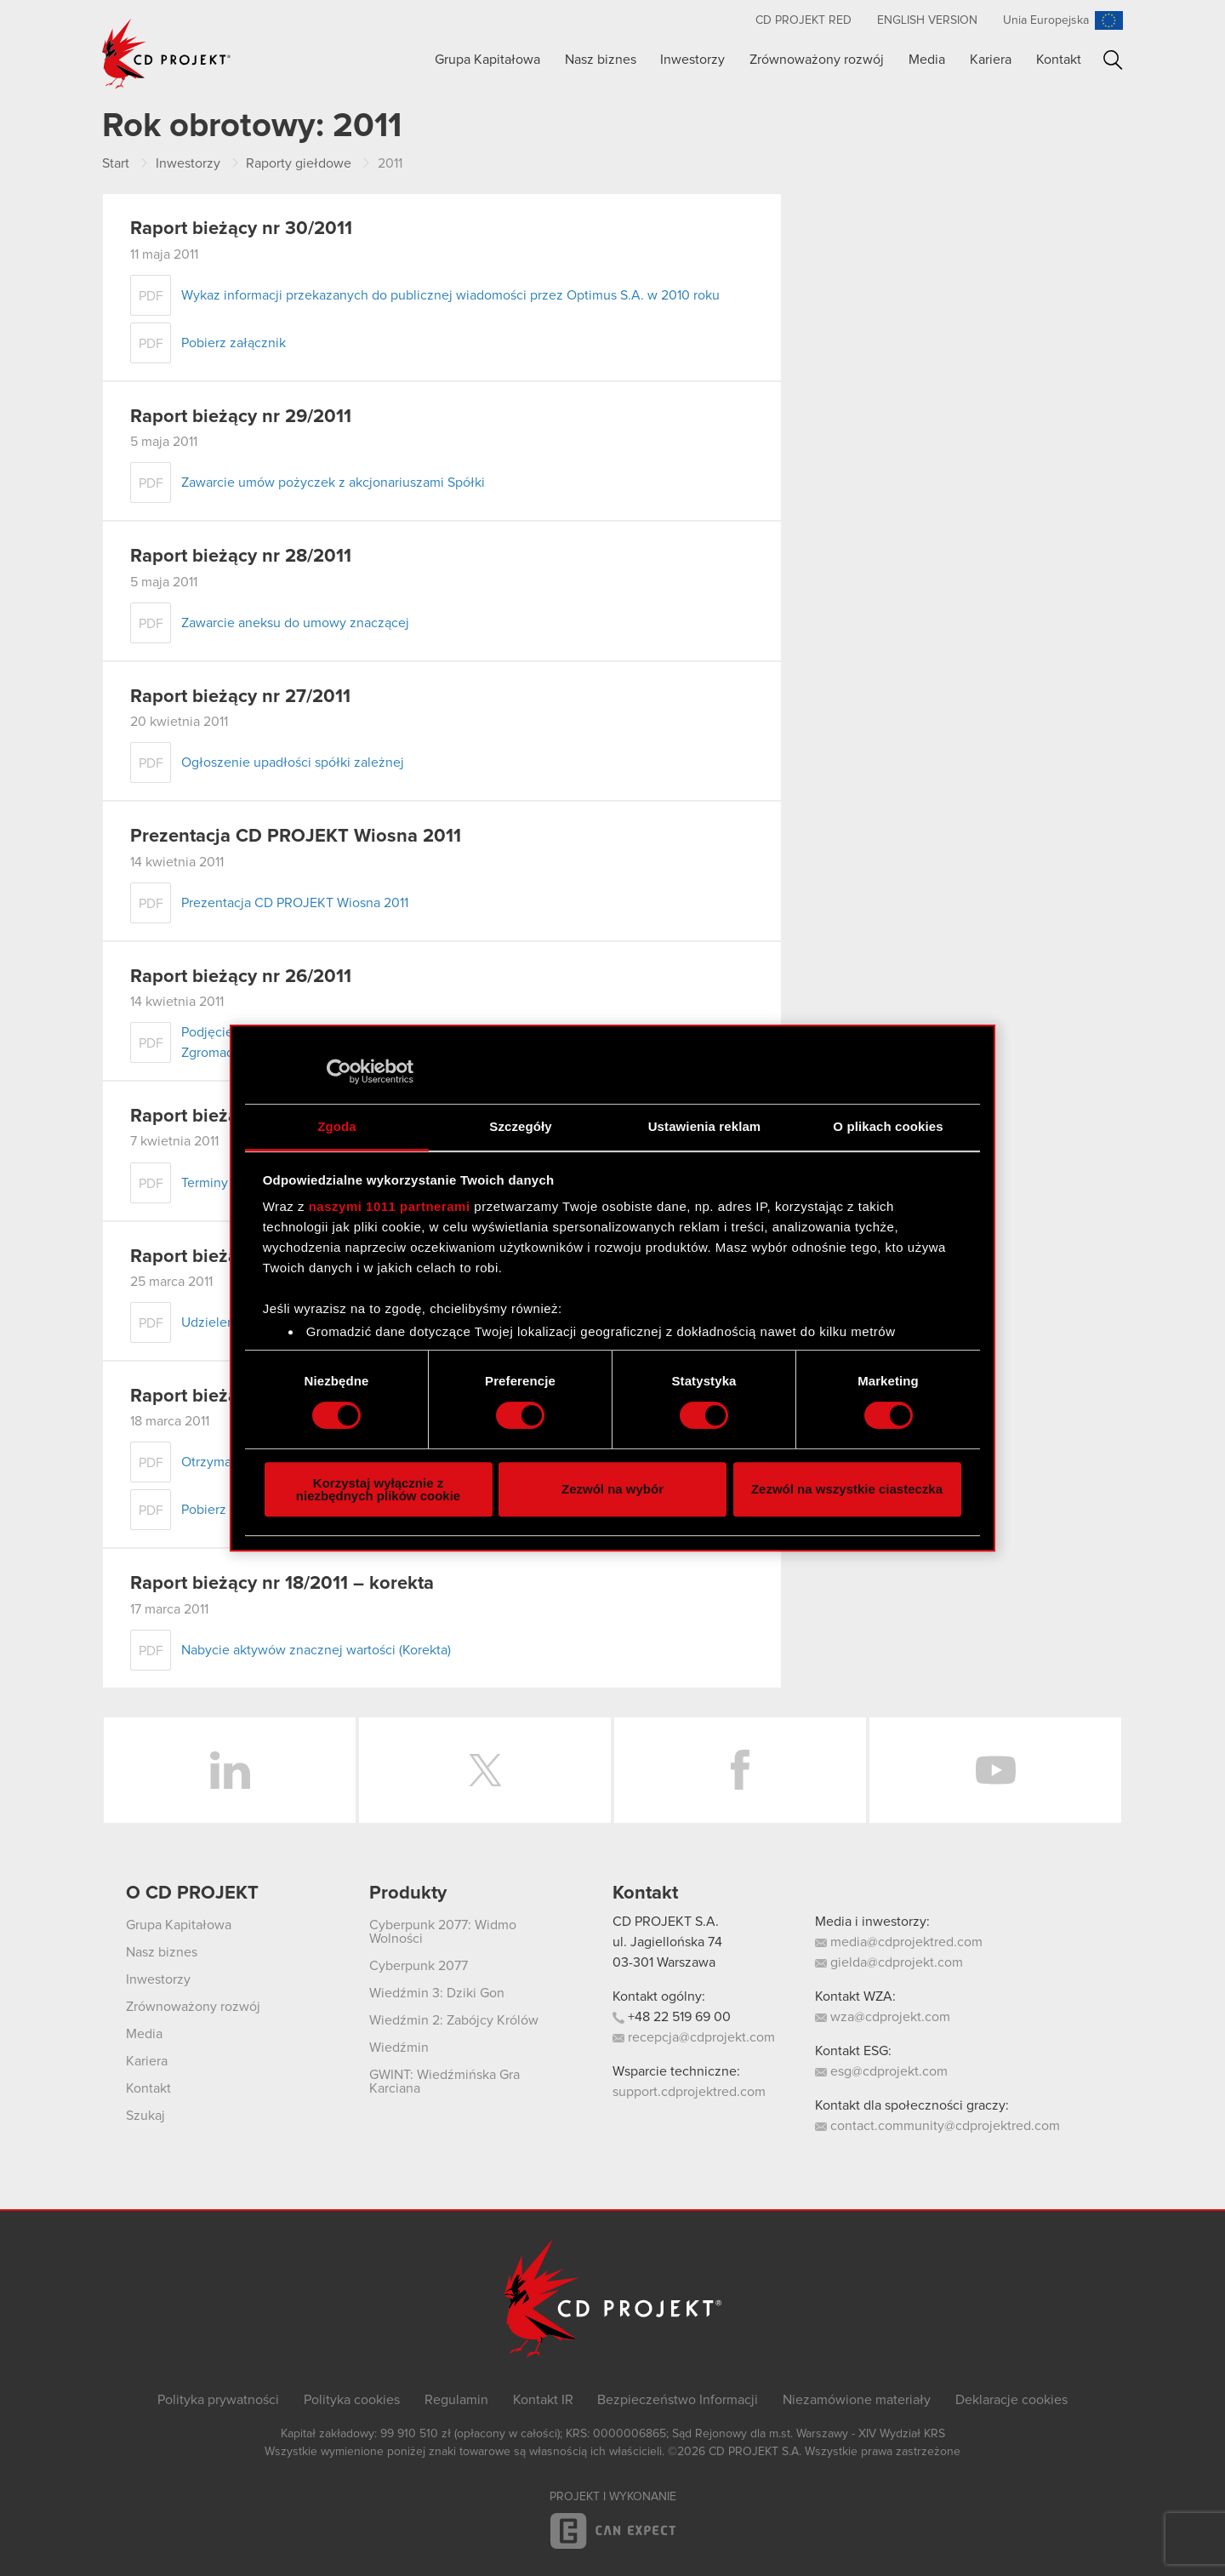  I want to click on Deklaracje cookies, so click(1011, 2400).